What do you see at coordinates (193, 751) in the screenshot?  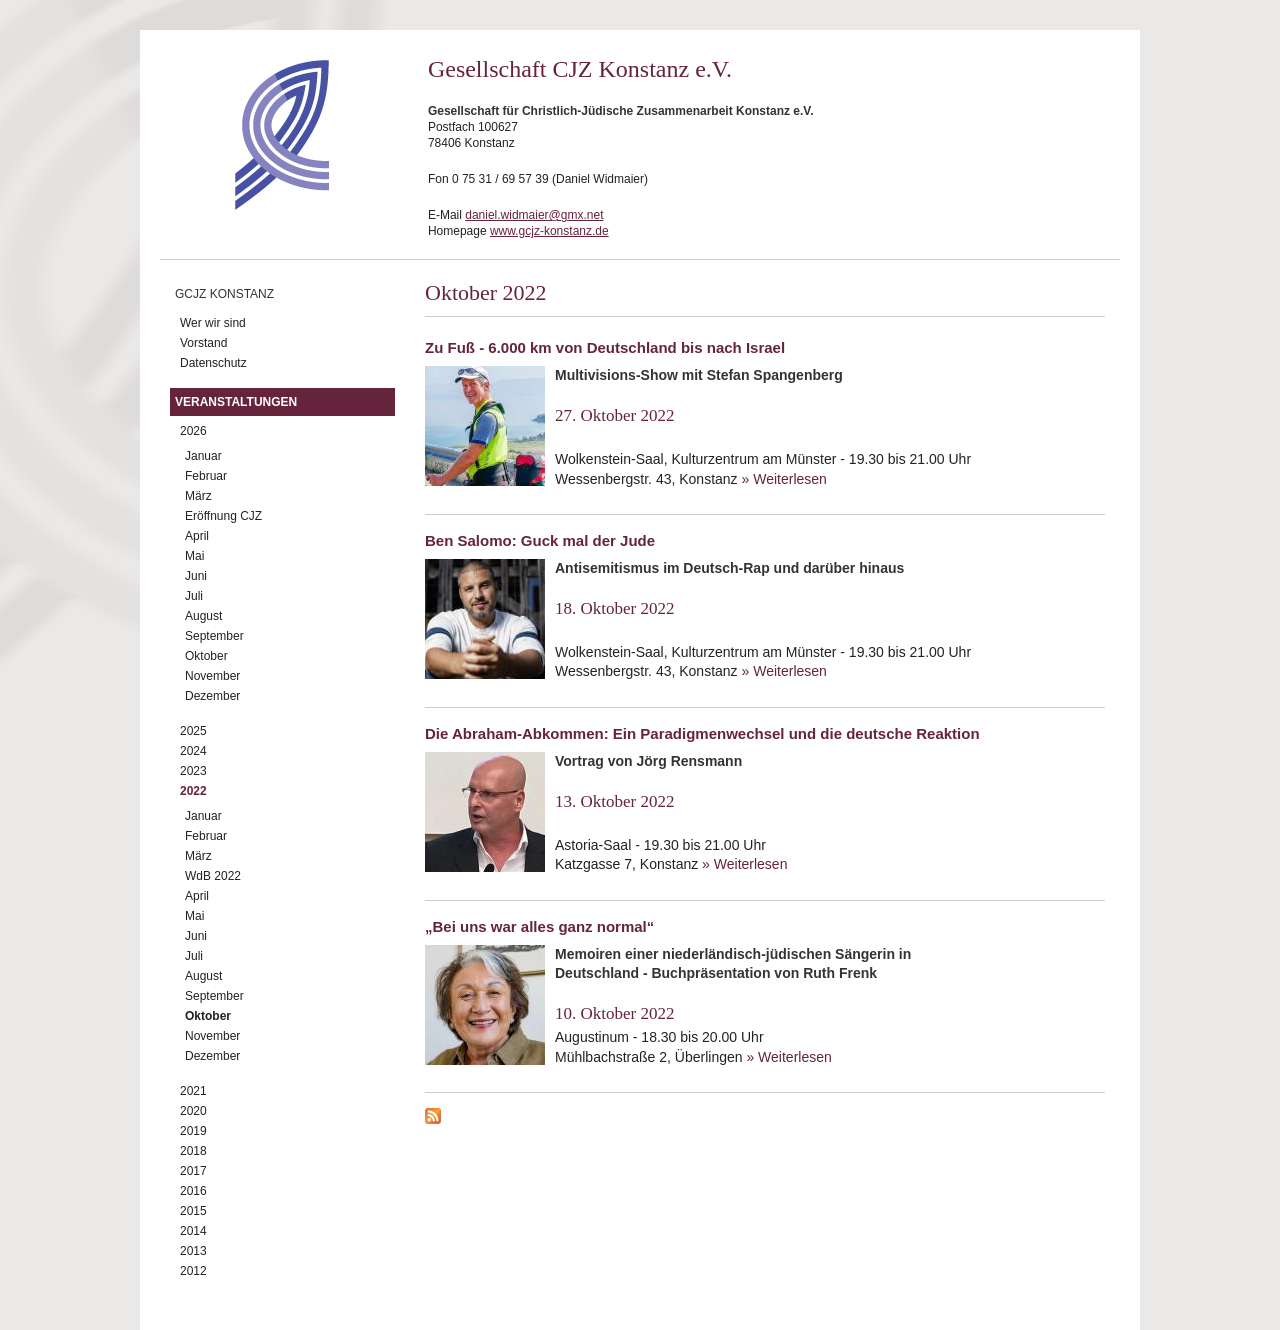 I see `2024` at bounding box center [193, 751].